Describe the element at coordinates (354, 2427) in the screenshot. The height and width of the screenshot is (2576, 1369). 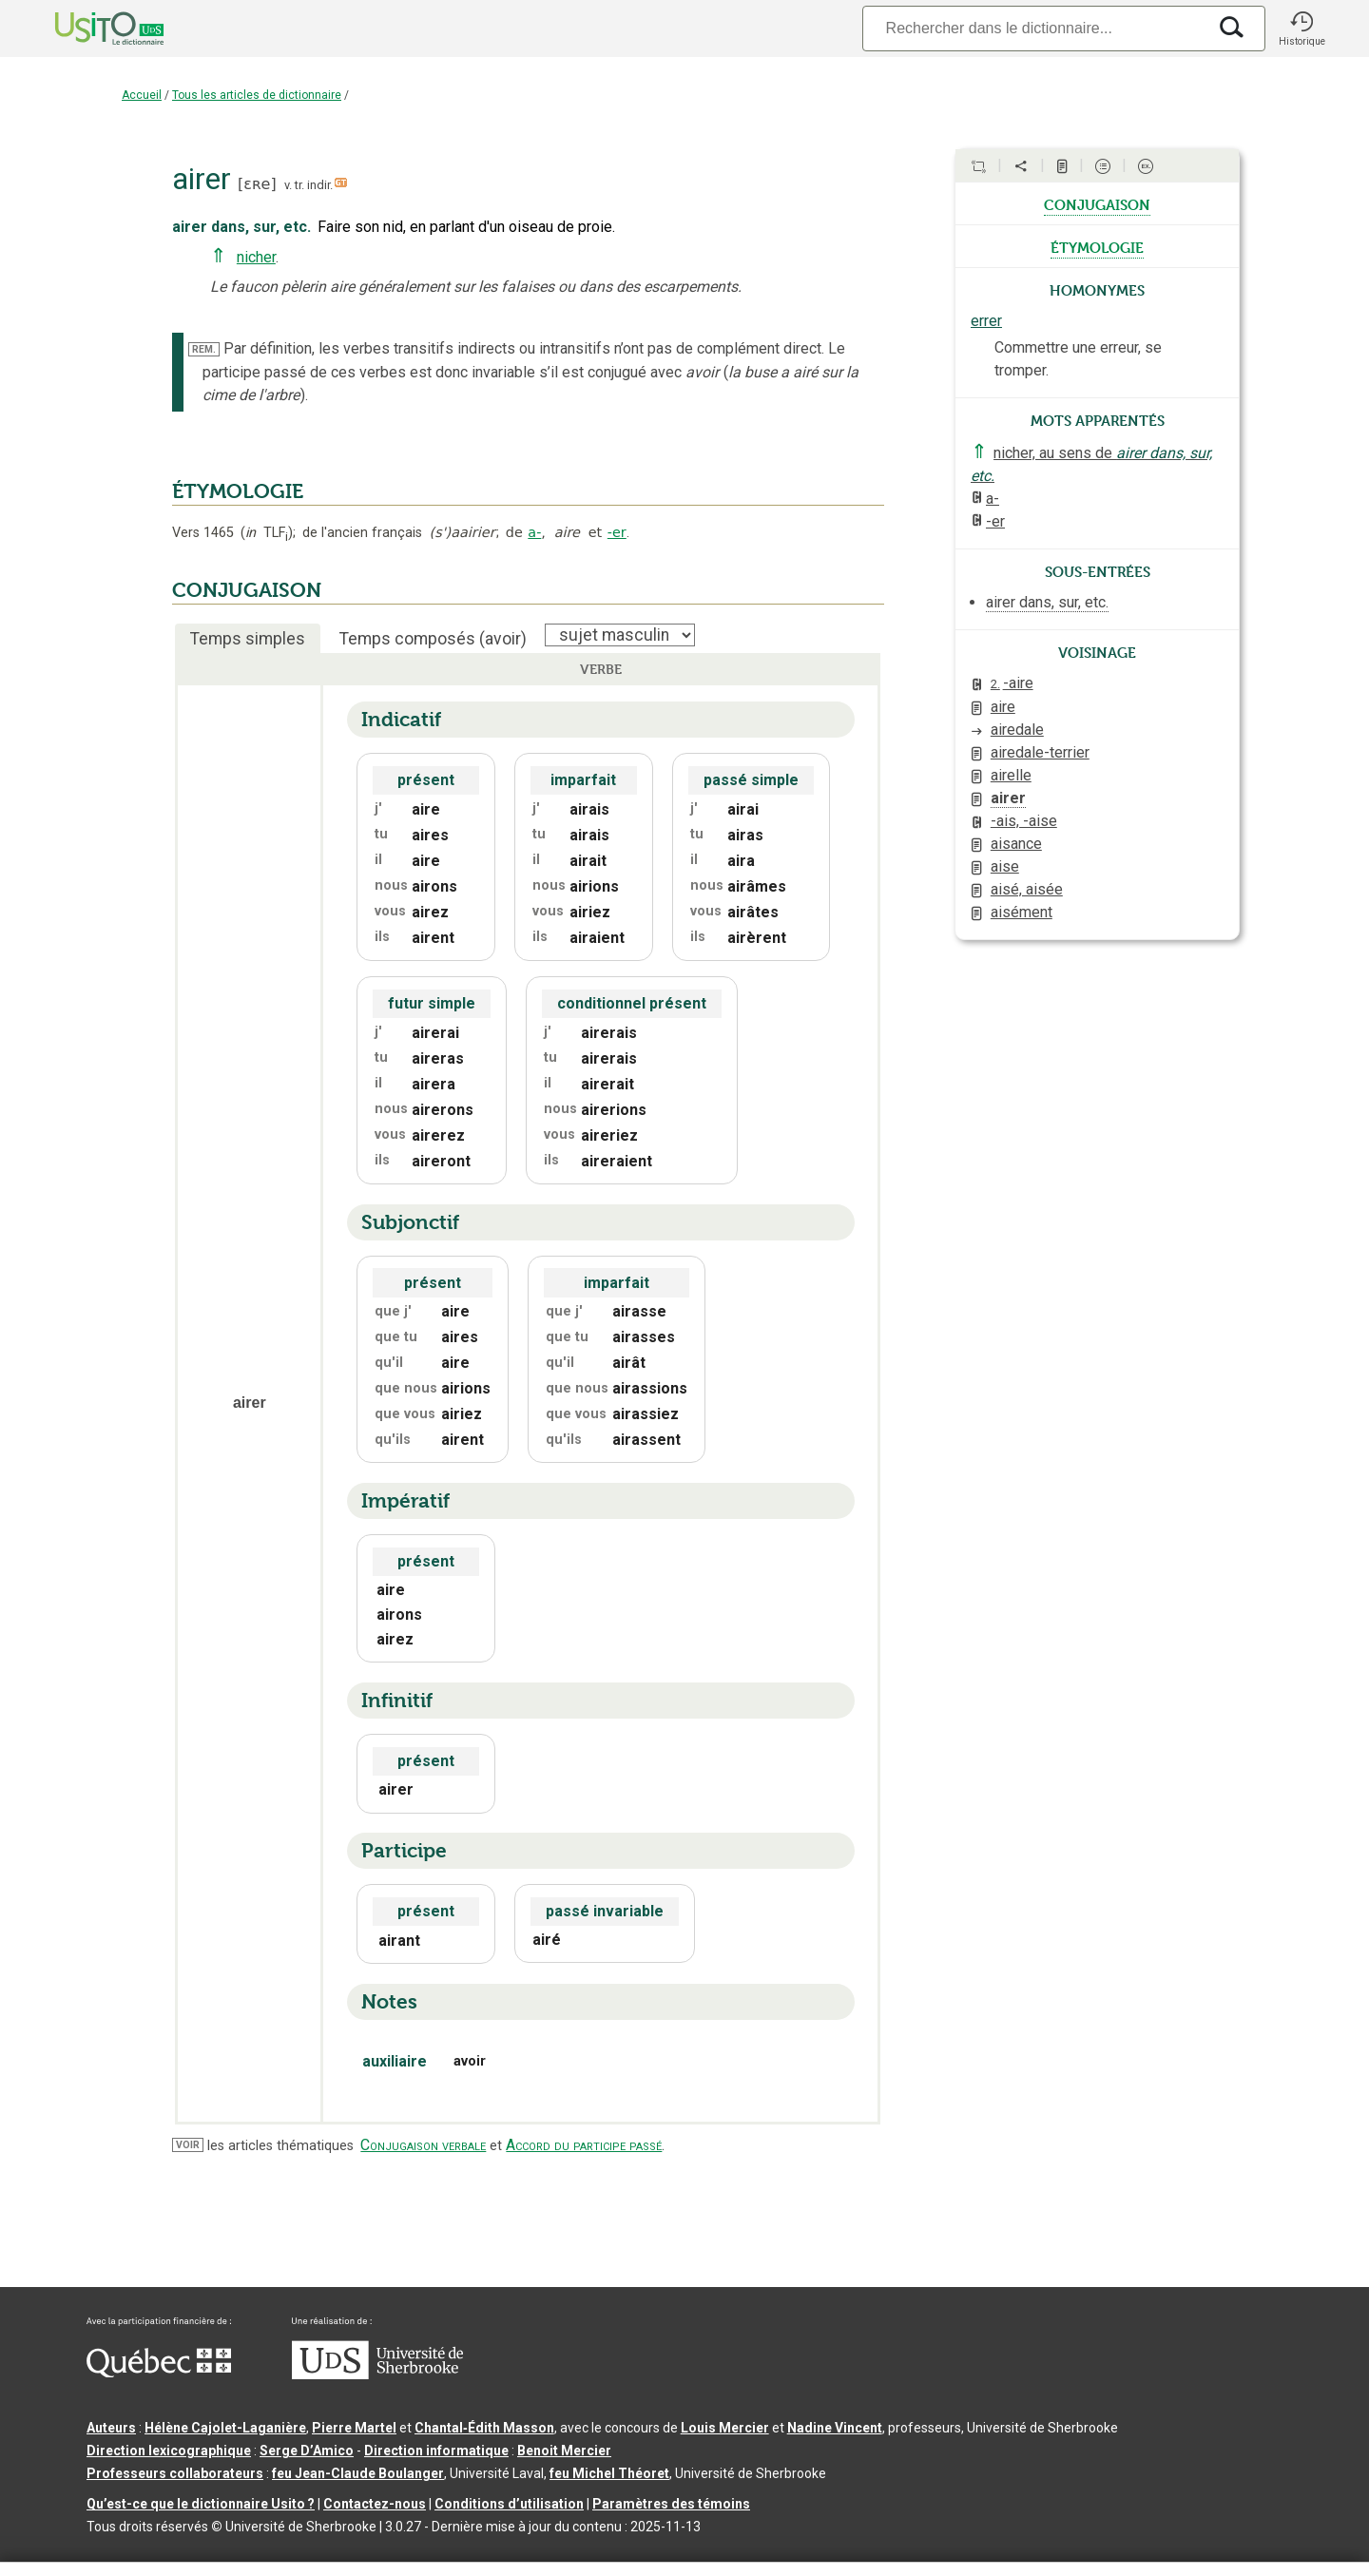
I see `Pierre Martel` at that location.